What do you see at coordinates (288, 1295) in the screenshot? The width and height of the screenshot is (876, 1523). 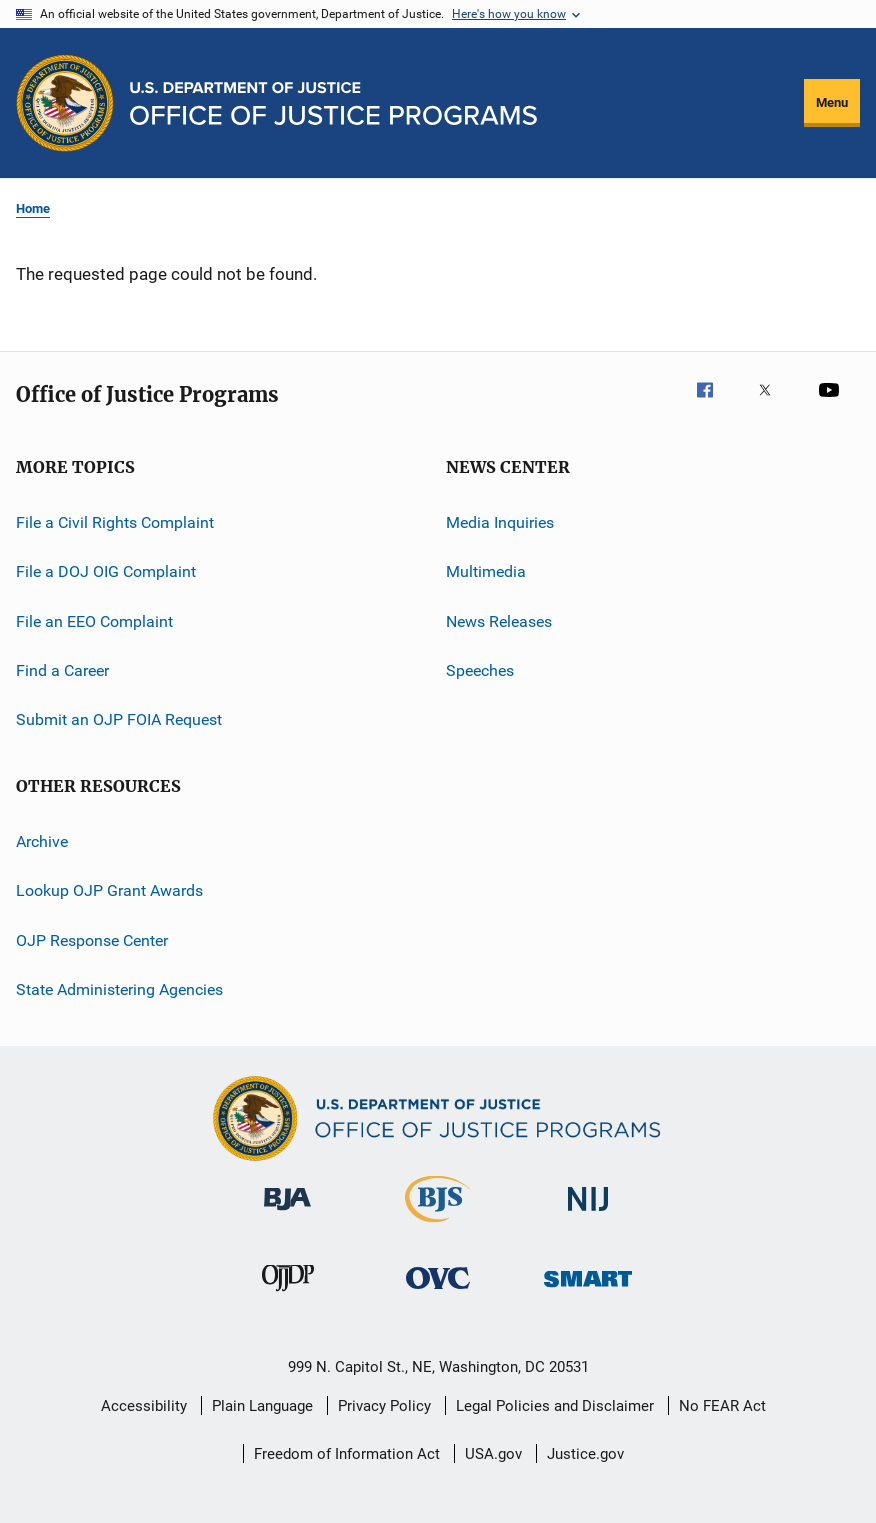 I see `[Office of Juvenile Justice and Delinquency Prevention]` at bounding box center [288, 1295].